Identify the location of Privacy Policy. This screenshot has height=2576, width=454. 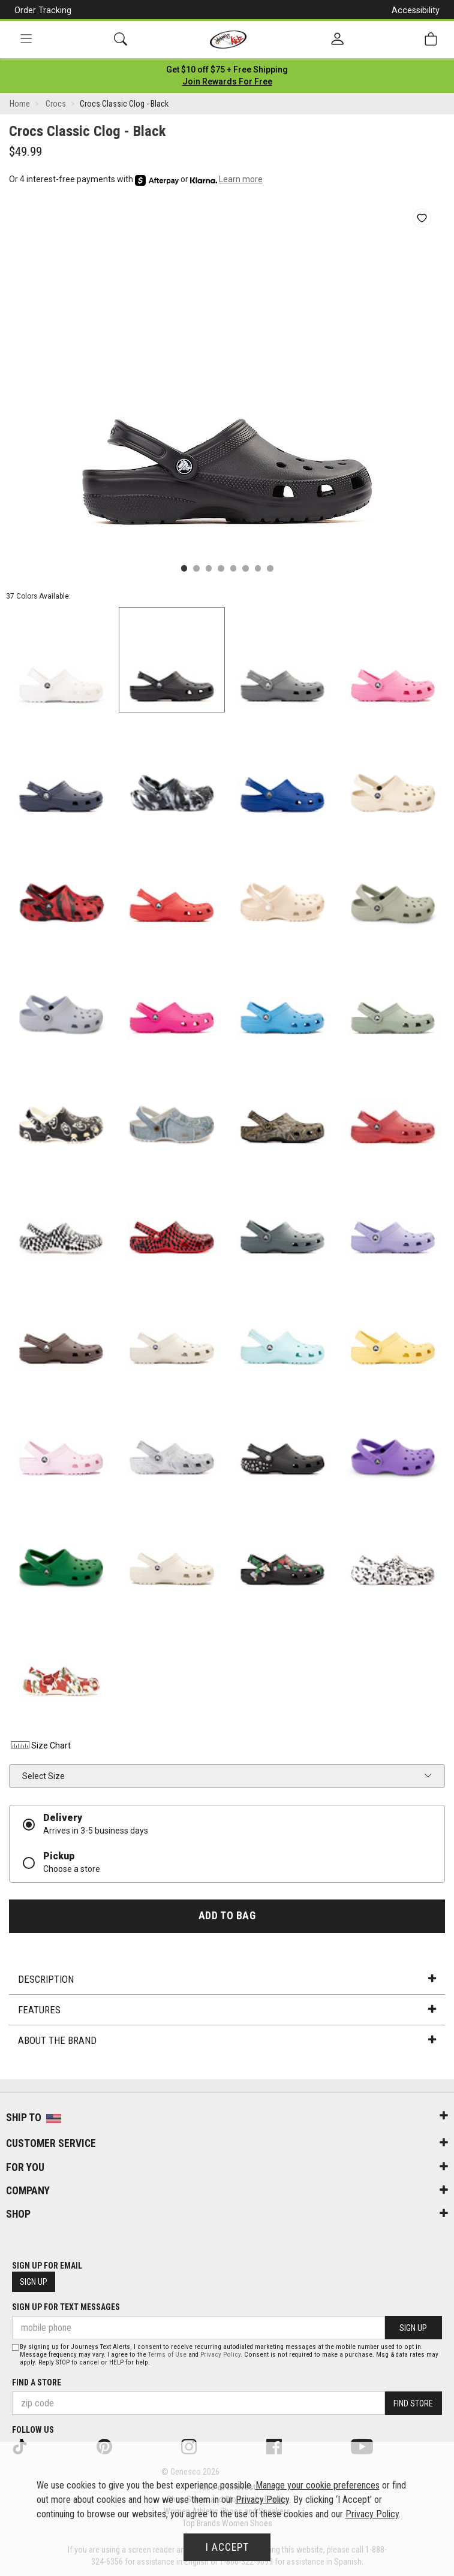
(220, 2354).